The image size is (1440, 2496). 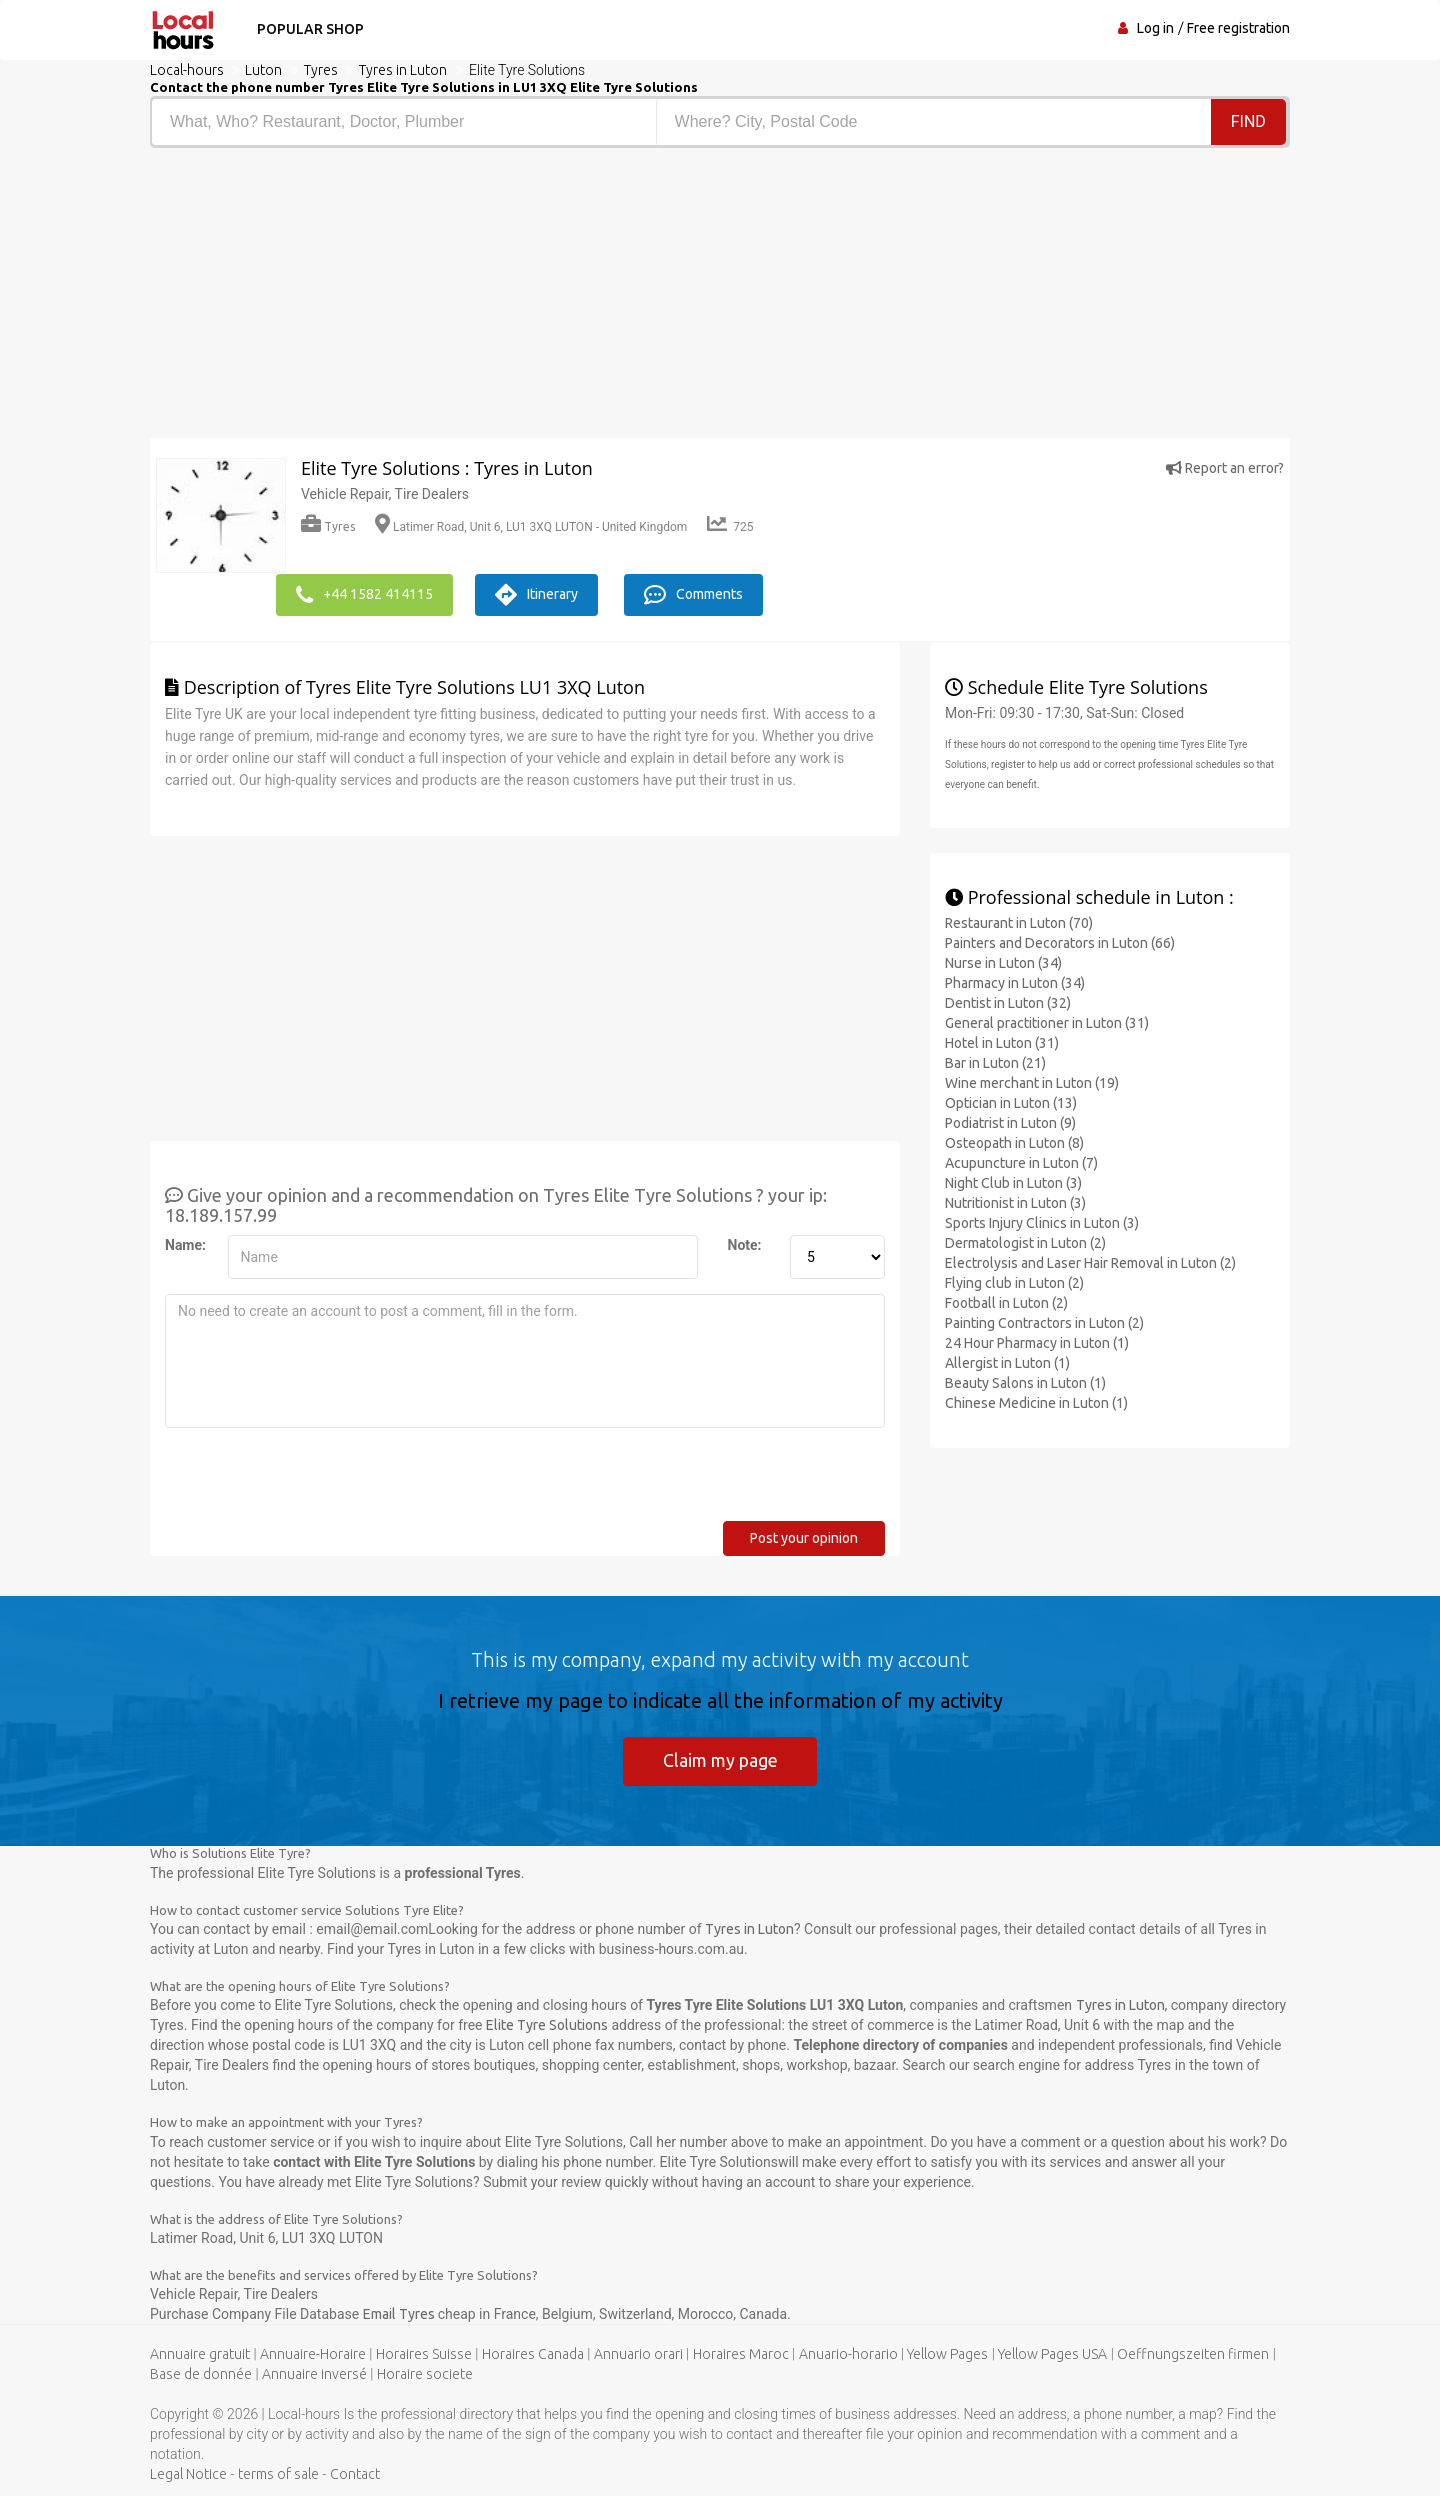 I want to click on Contact, so click(x=355, y=2474).